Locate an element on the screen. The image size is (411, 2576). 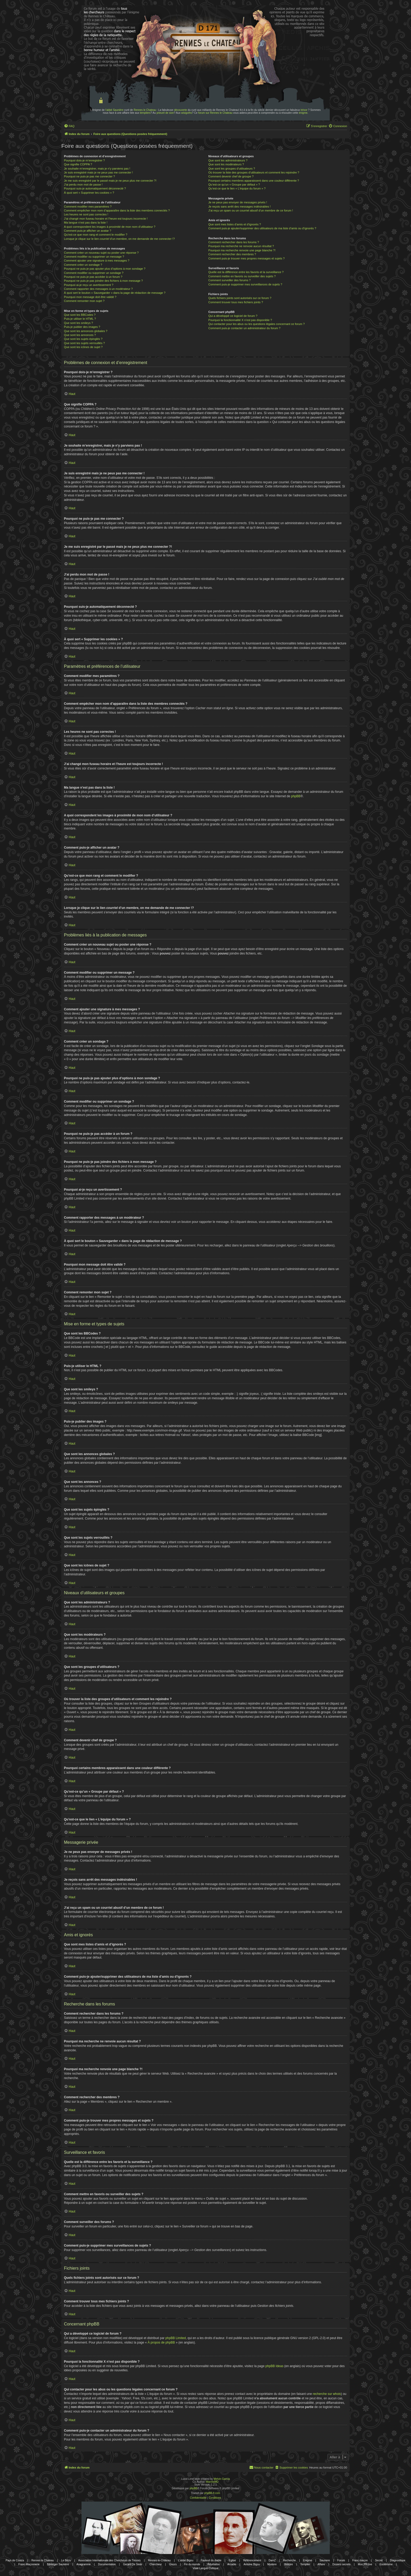
A quoi correspondent les images à proximité de mon nom d’utilisateur ? is located at coordinates (109, 226).